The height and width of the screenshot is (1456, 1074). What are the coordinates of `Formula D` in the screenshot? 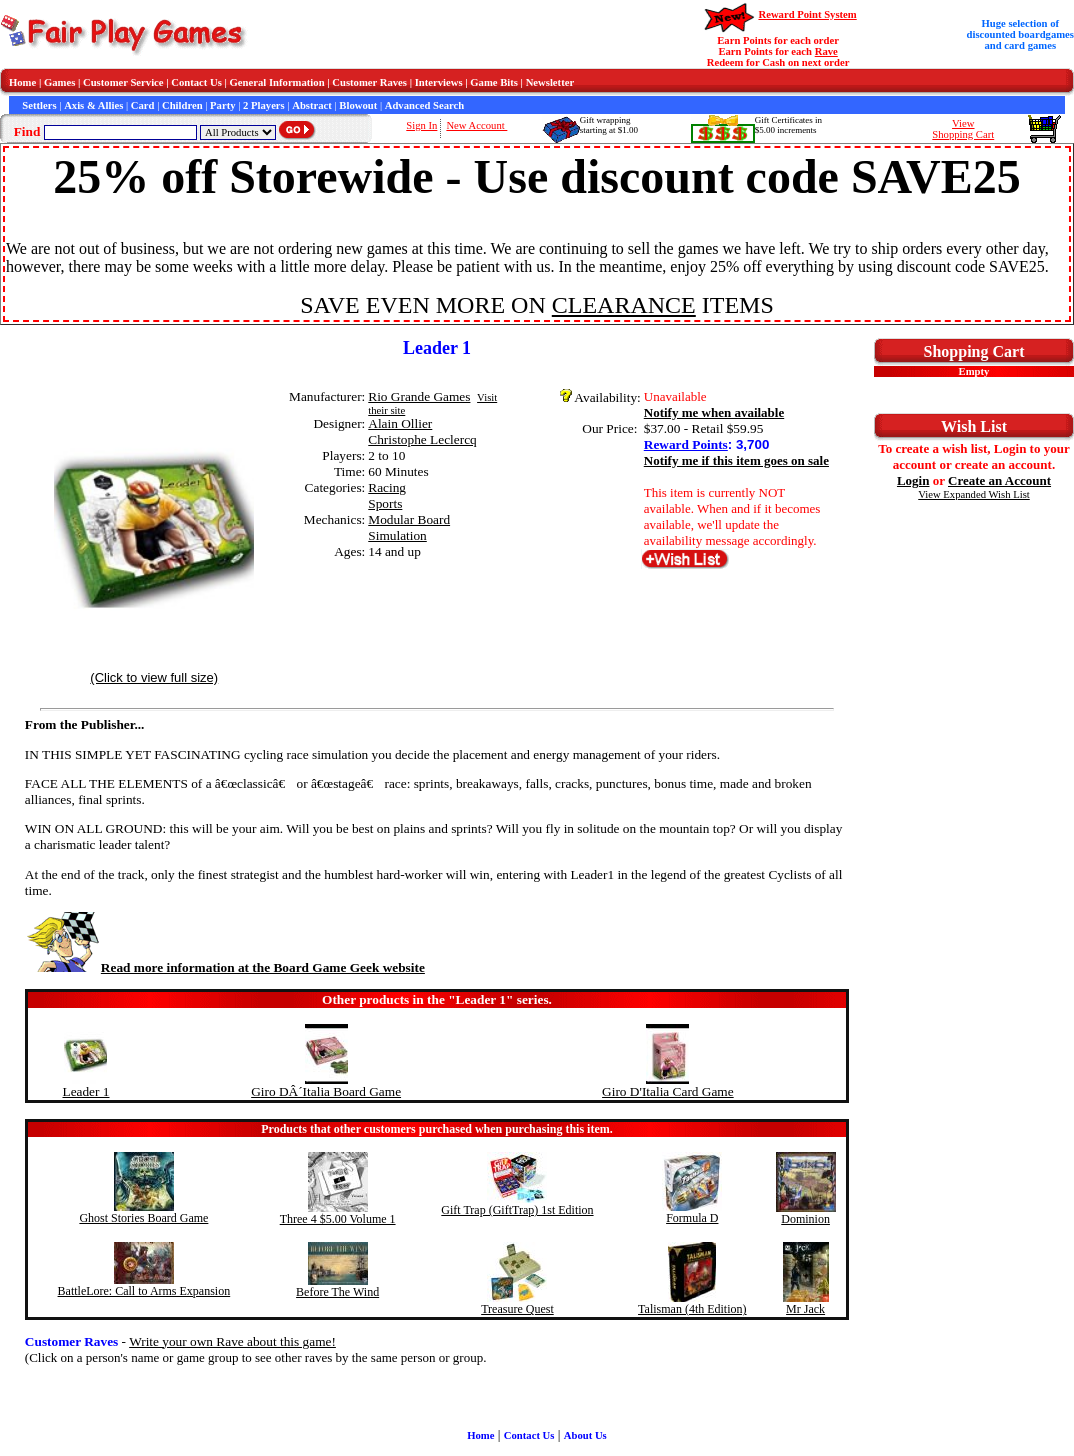 It's located at (692, 1218).